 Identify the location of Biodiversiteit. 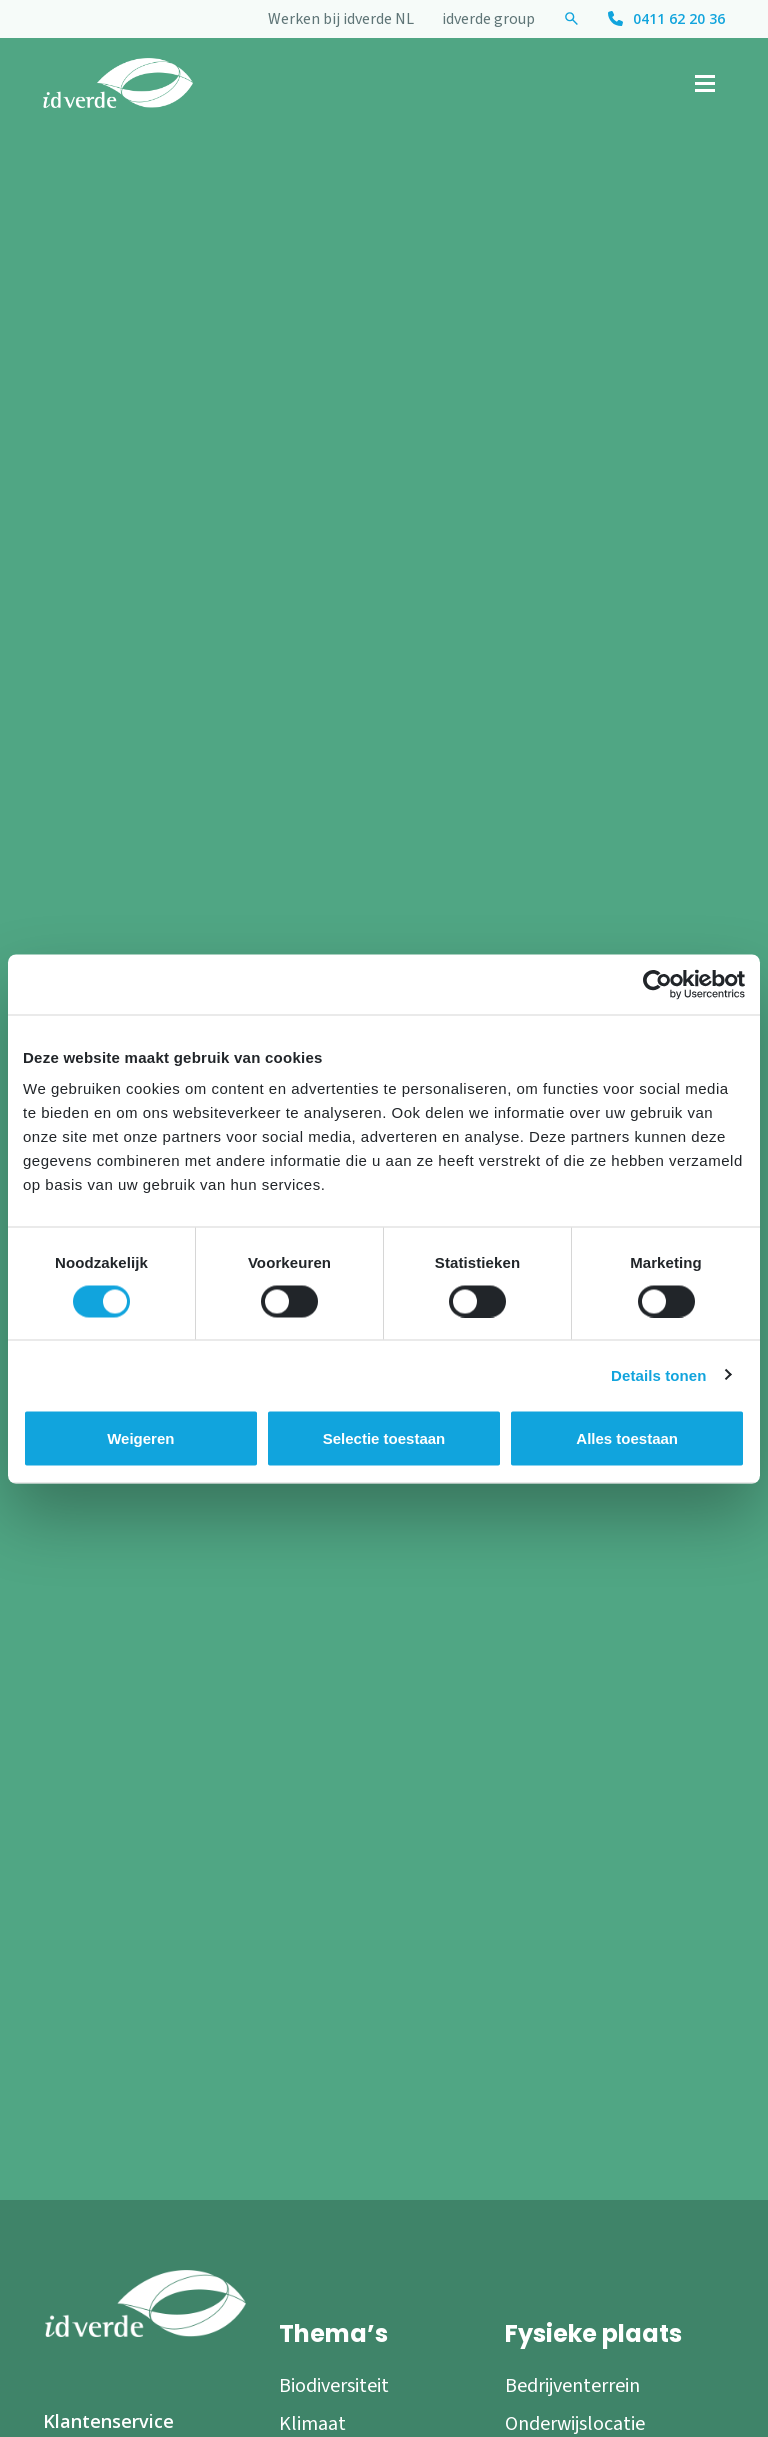
(334, 2386).